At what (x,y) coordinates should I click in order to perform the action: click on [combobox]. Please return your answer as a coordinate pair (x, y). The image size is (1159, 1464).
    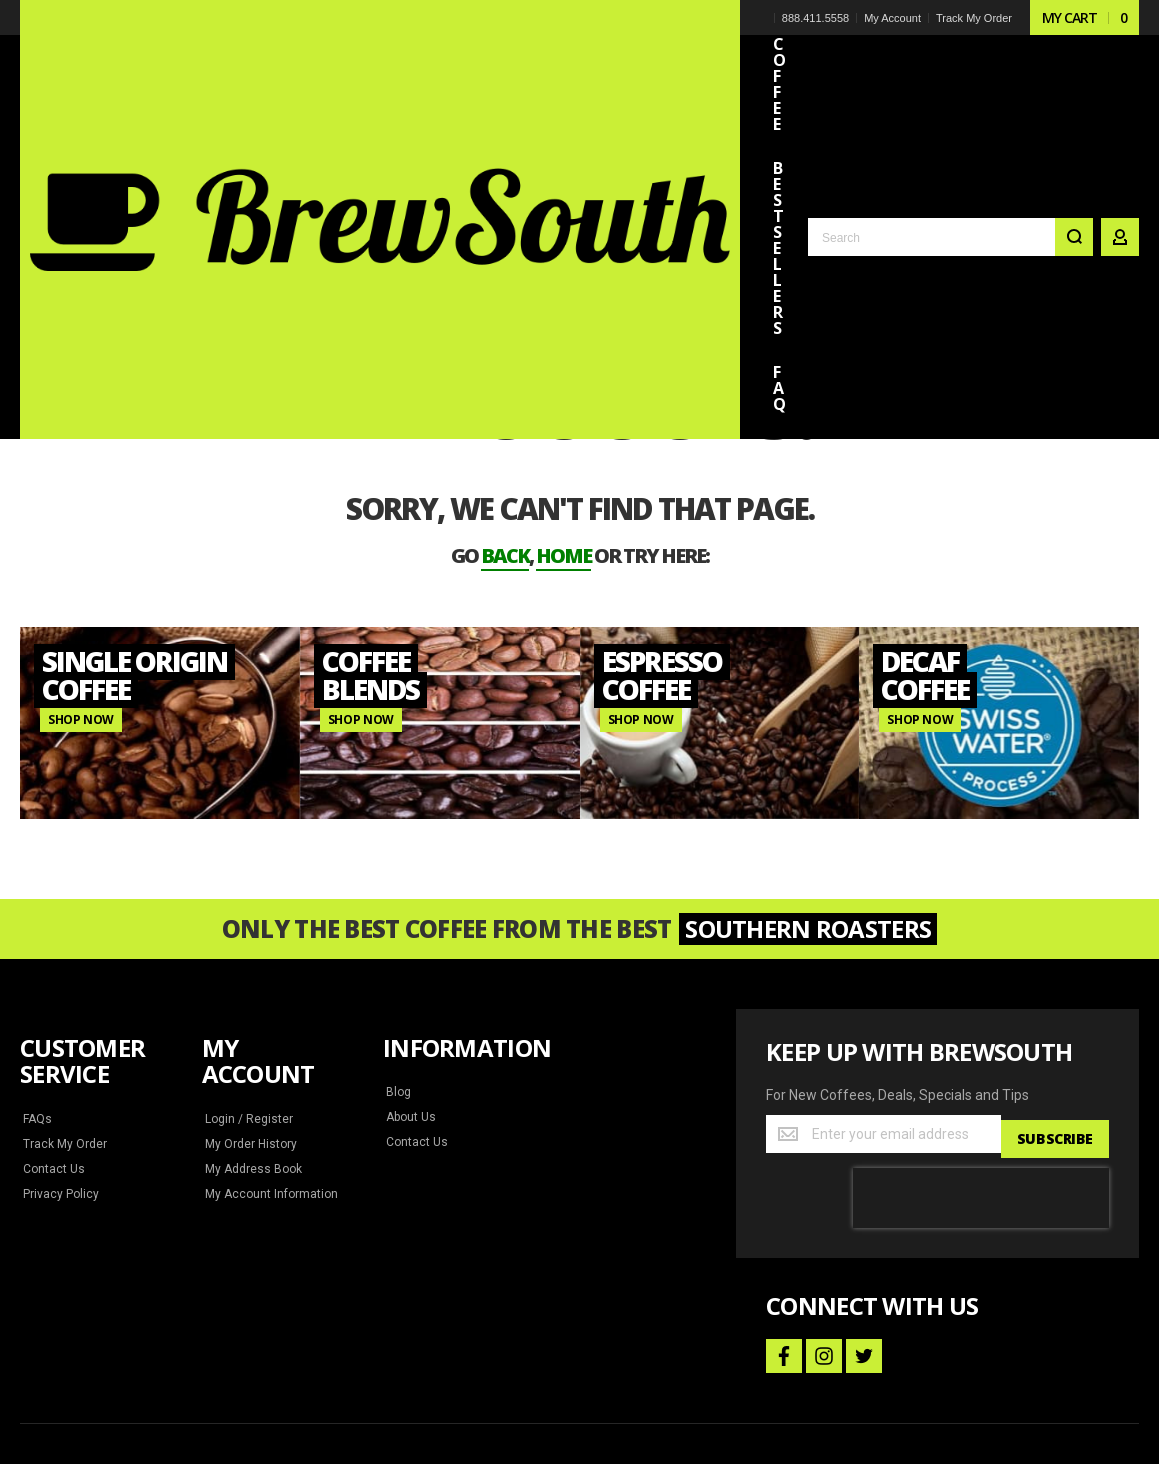
    Looking at the image, I should click on (950, 72).